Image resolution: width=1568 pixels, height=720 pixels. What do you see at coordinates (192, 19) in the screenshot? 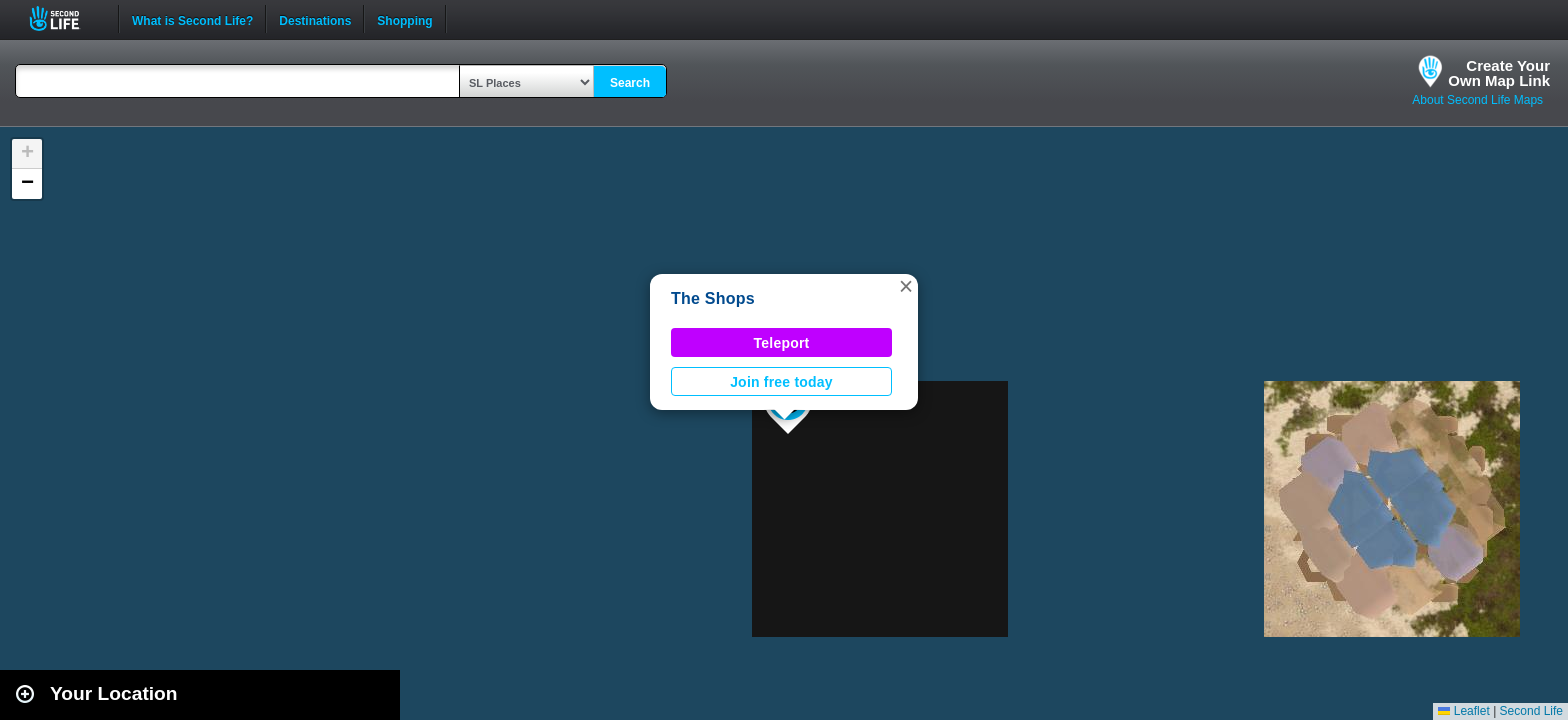
I see `What is Second Life?` at bounding box center [192, 19].